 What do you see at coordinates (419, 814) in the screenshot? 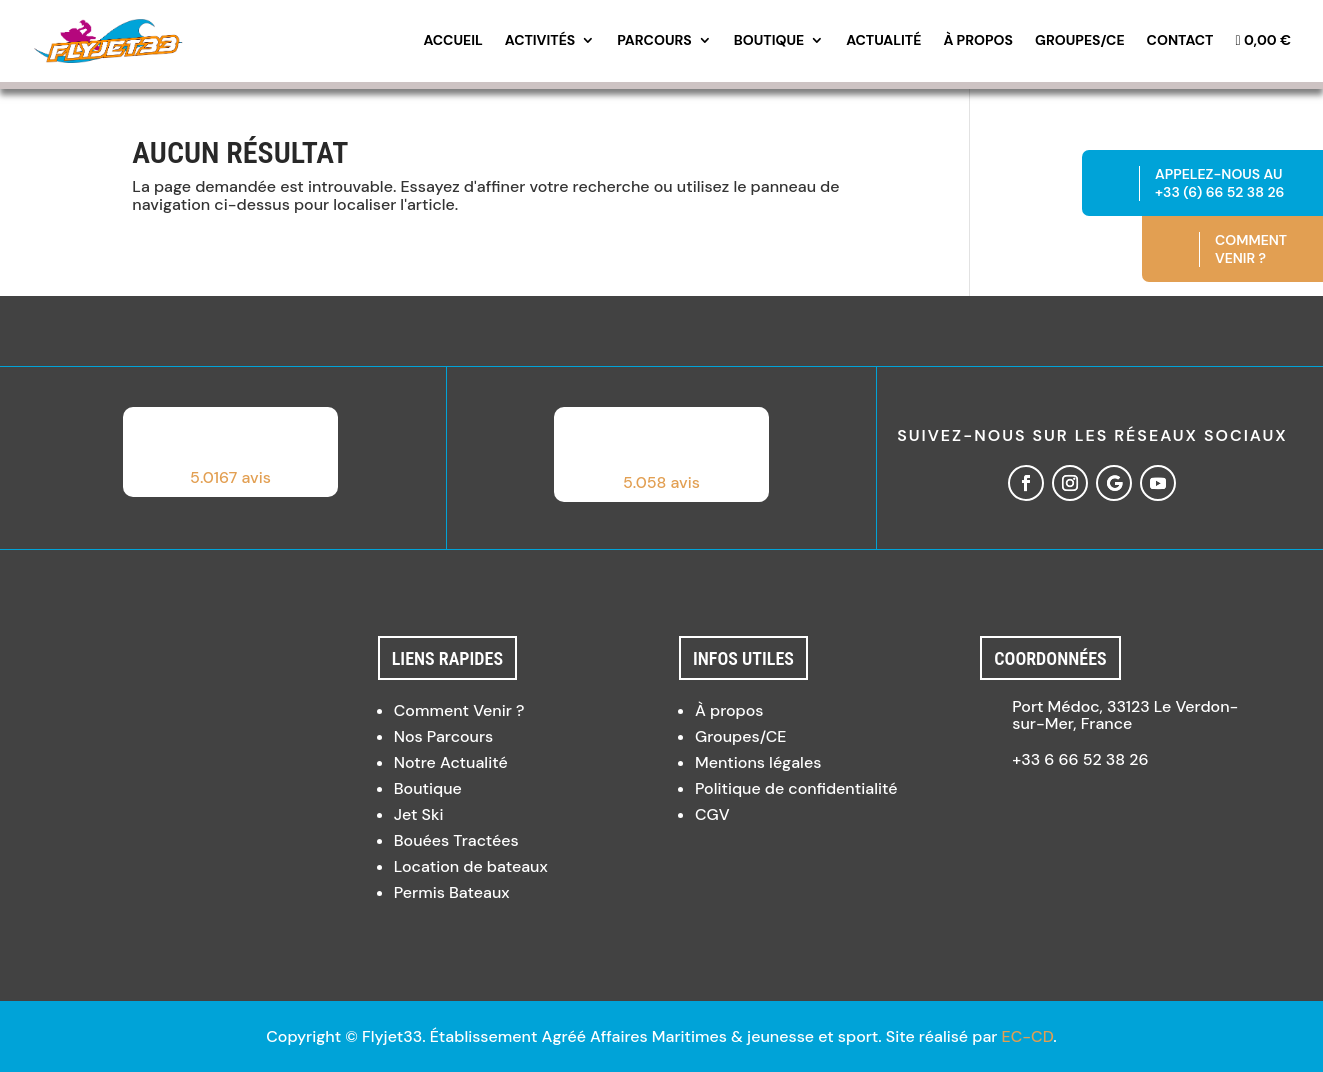
I see `Jet Ski` at bounding box center [419, 814].